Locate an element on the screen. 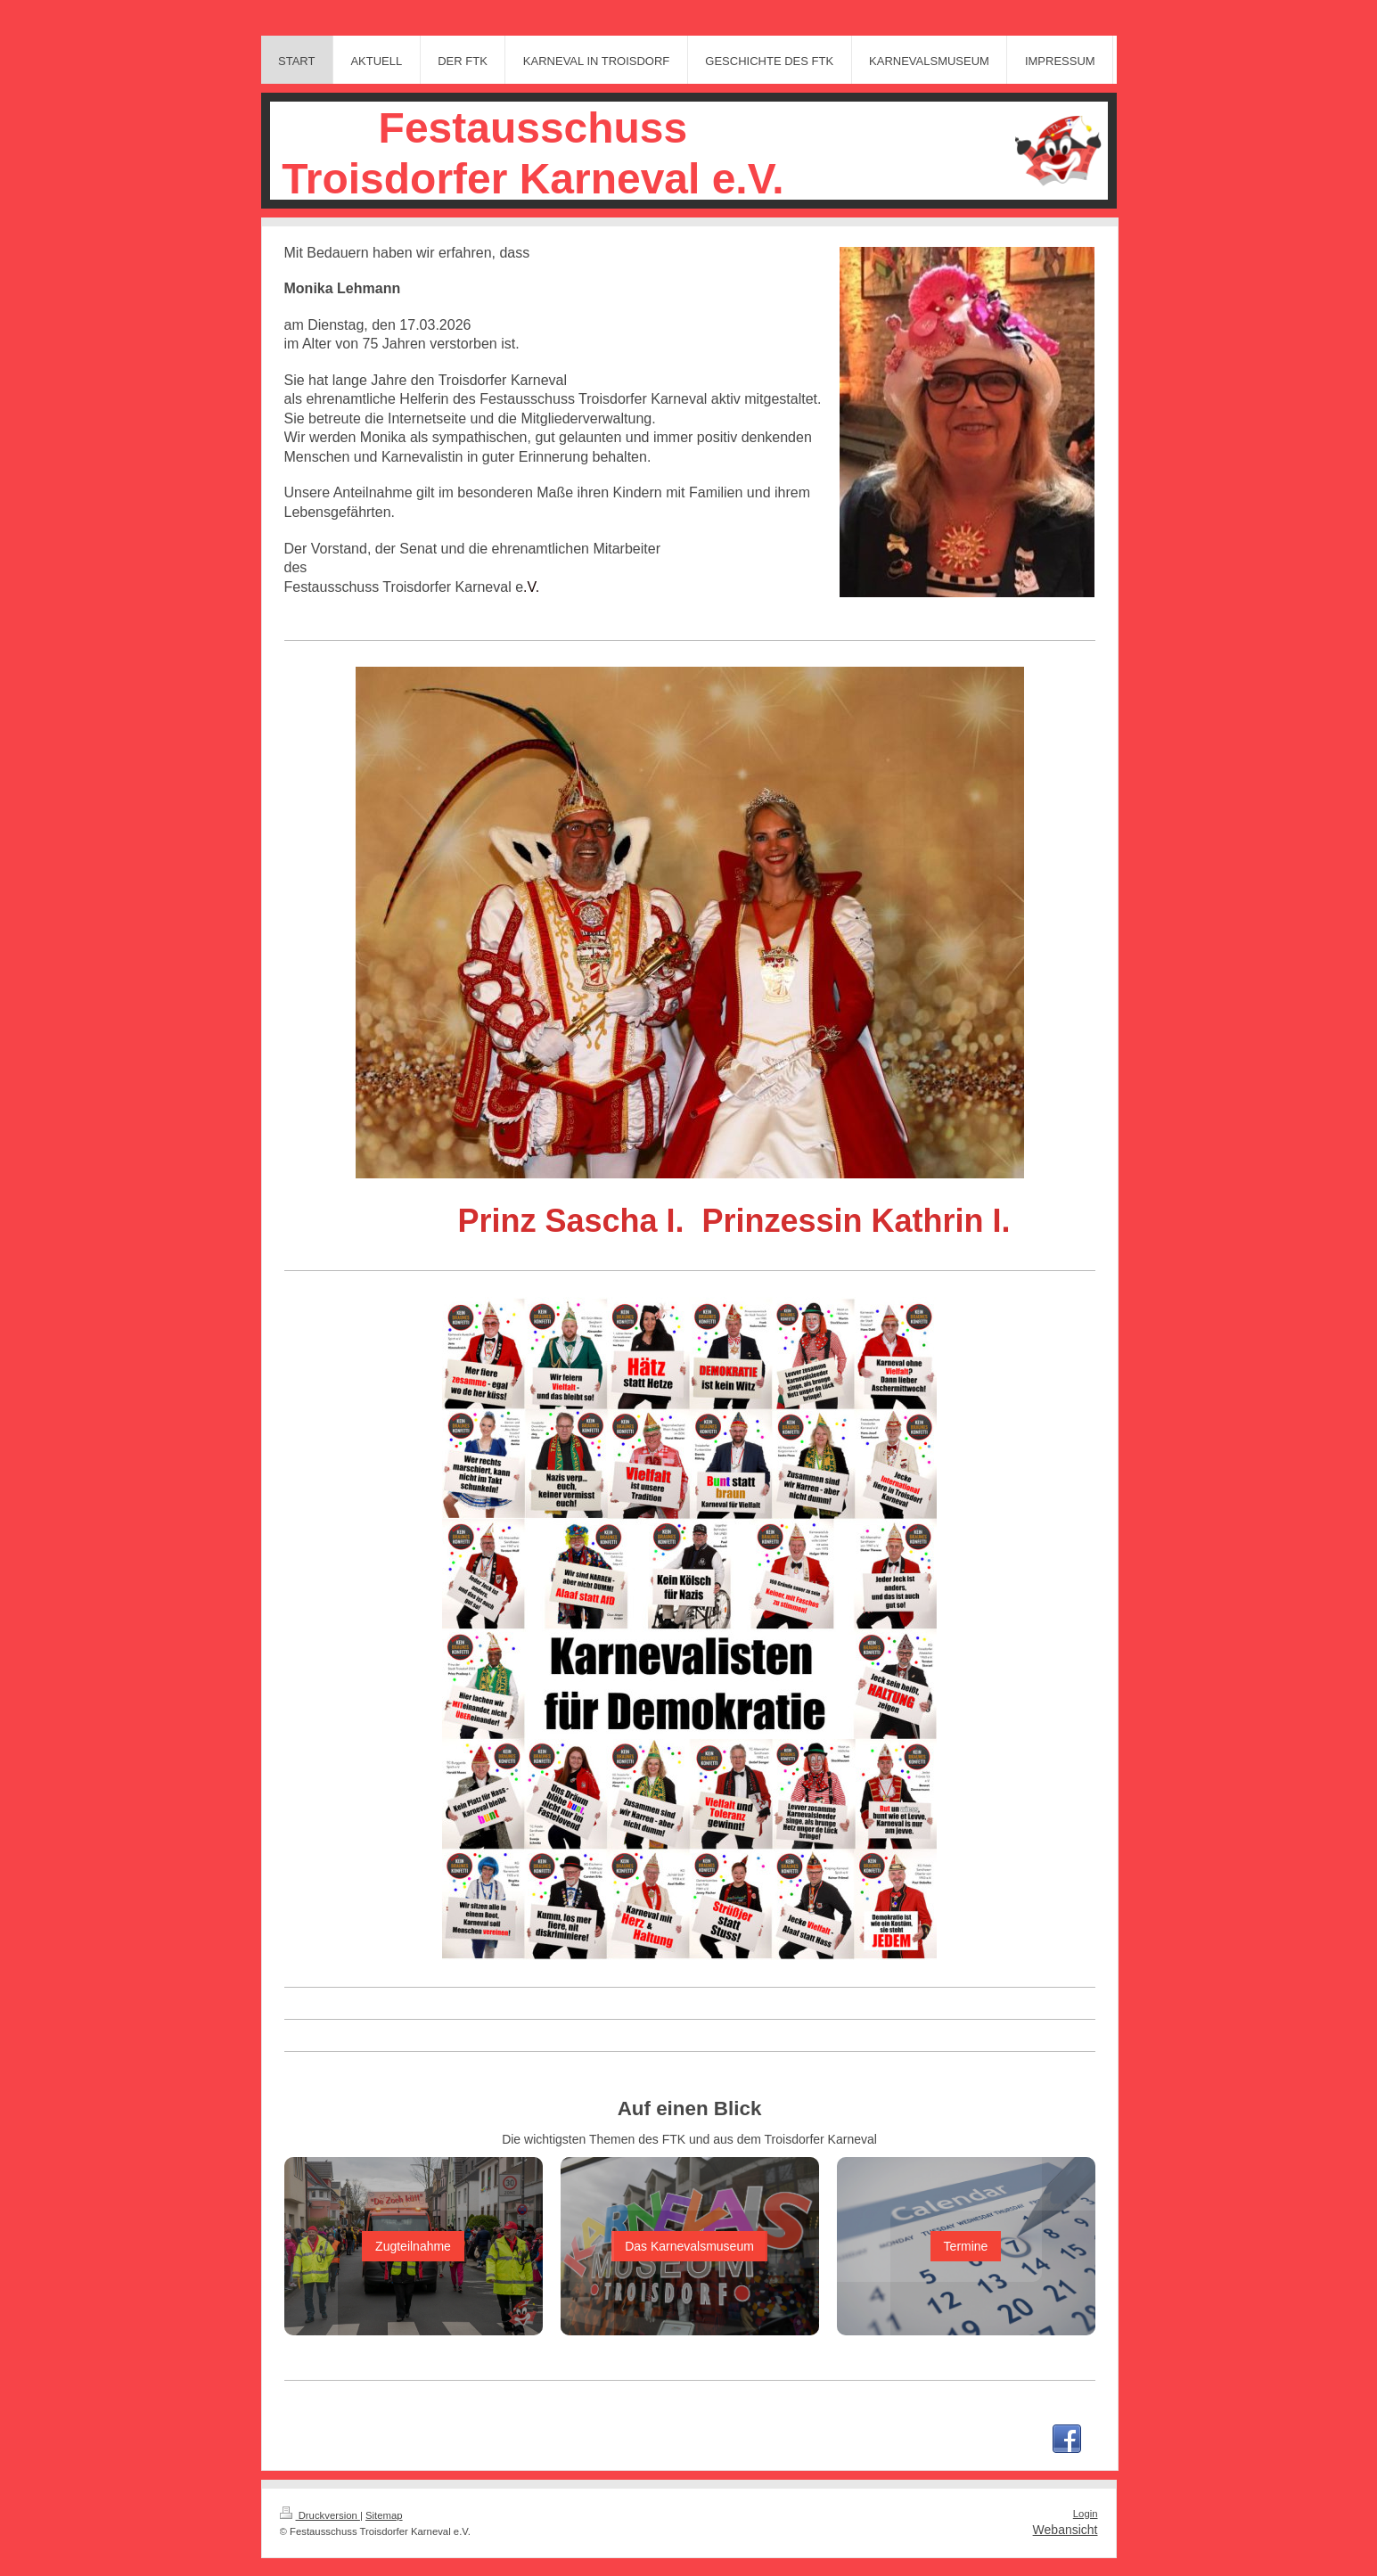 This screenshot has width=1377, height=2576. Druckversion is located at coordinates (320, 2515).